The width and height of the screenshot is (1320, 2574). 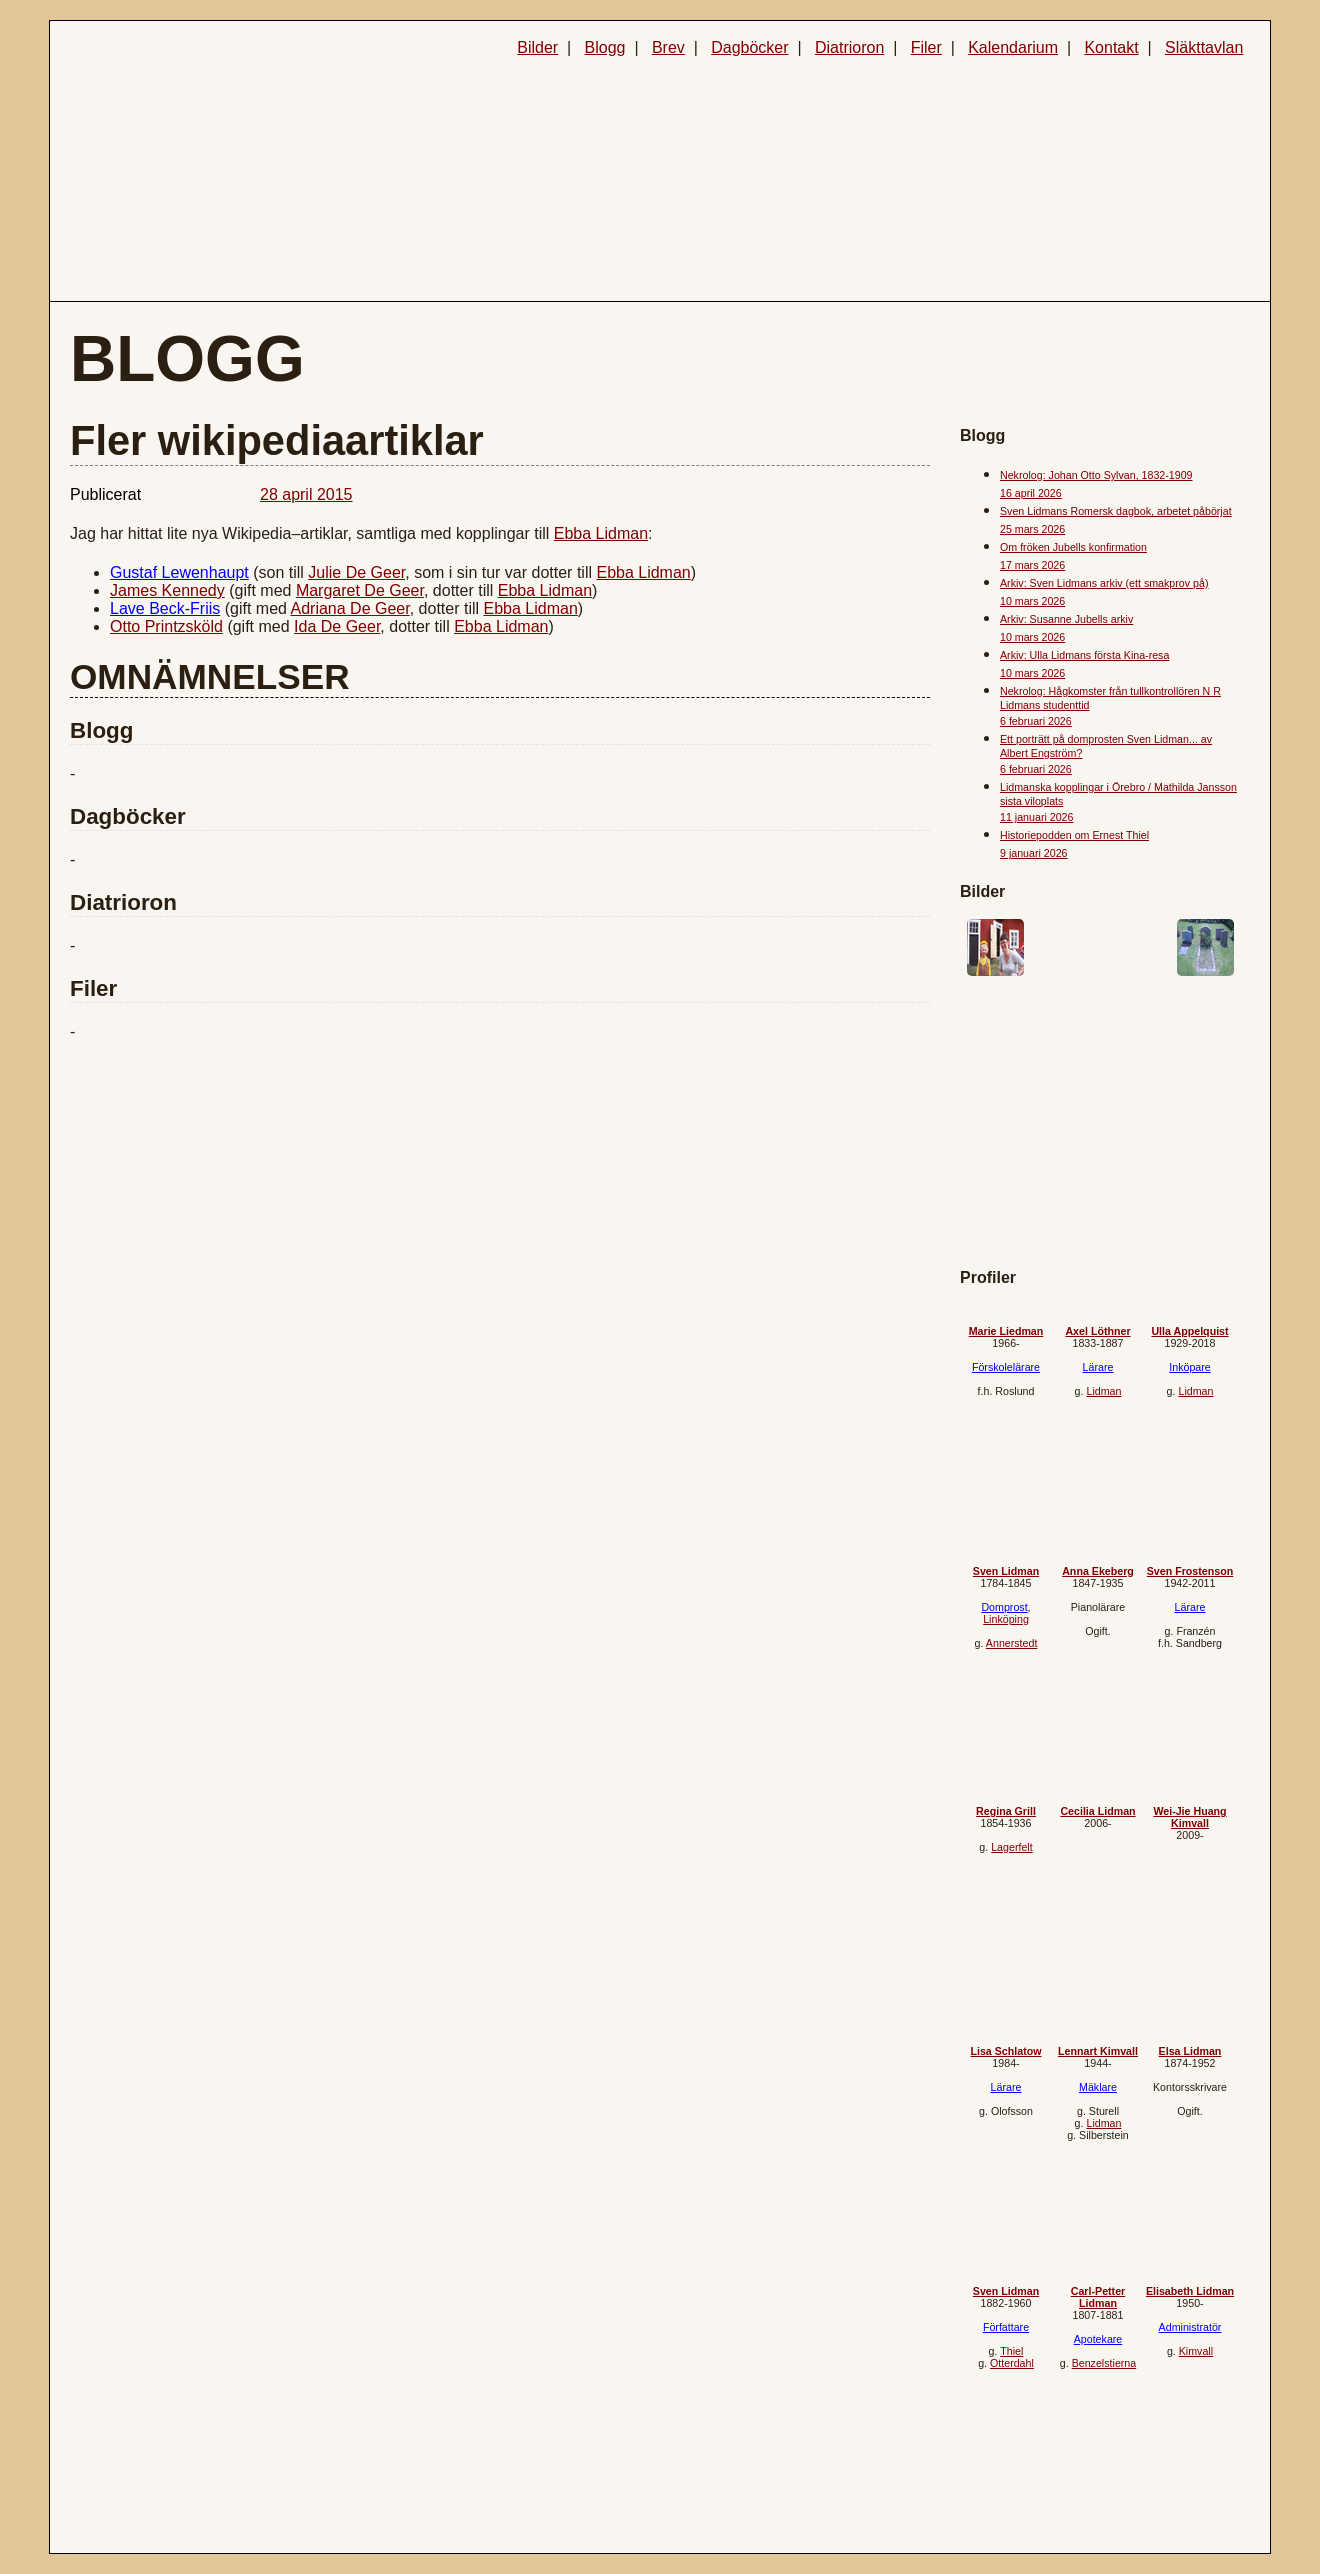 What do you see at coordinates (668, 47) in the screenshot?
I see `Brev` at bounding box center [668, 47].